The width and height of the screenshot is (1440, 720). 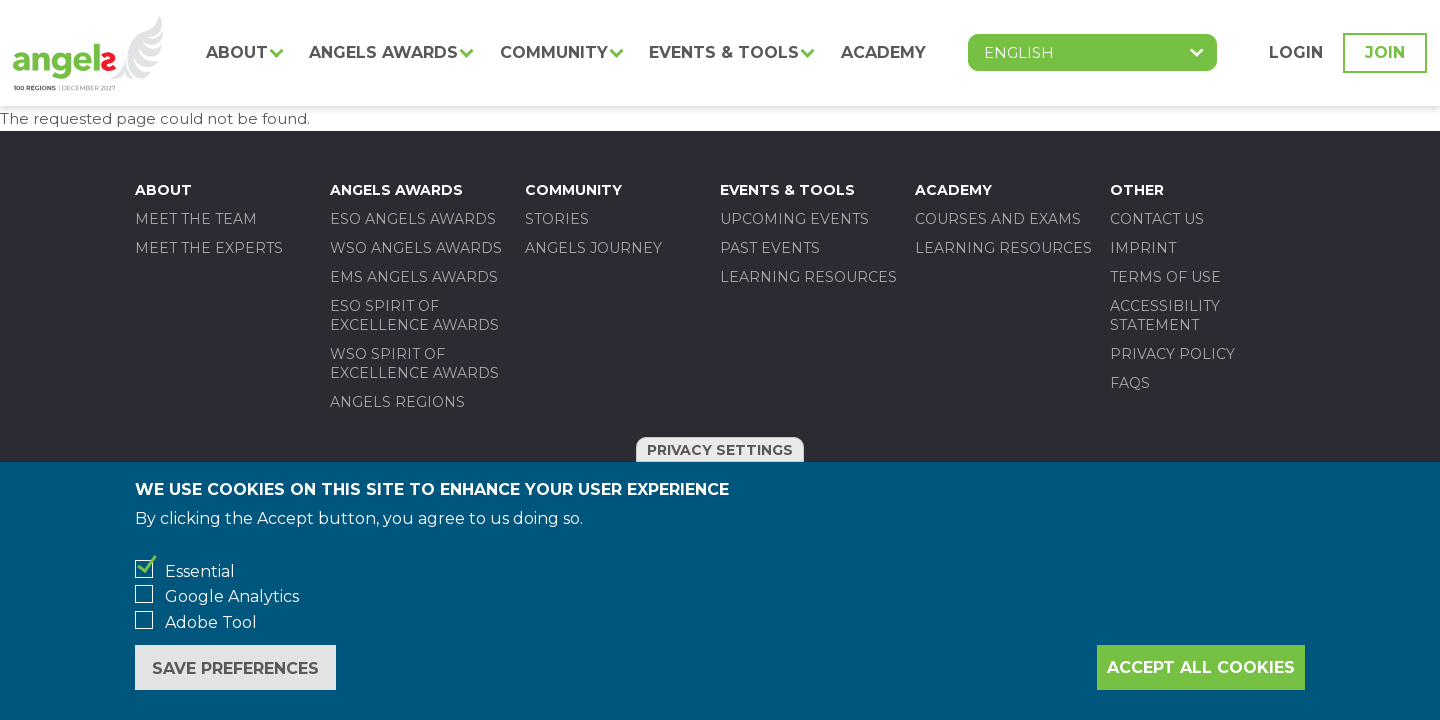 What do you see at coordinates (383, 52) in the screenshot?
I see `Angels Awards` at bounding box center [383, 52].